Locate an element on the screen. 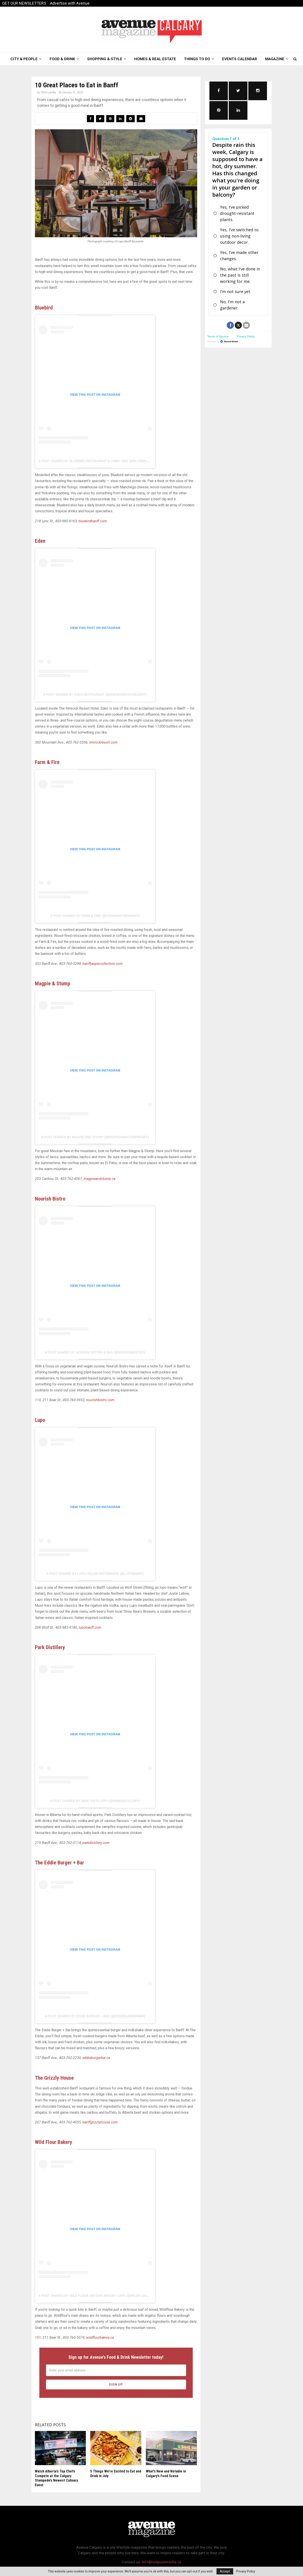  Shopping & Style is located at coordinates (104, 59).